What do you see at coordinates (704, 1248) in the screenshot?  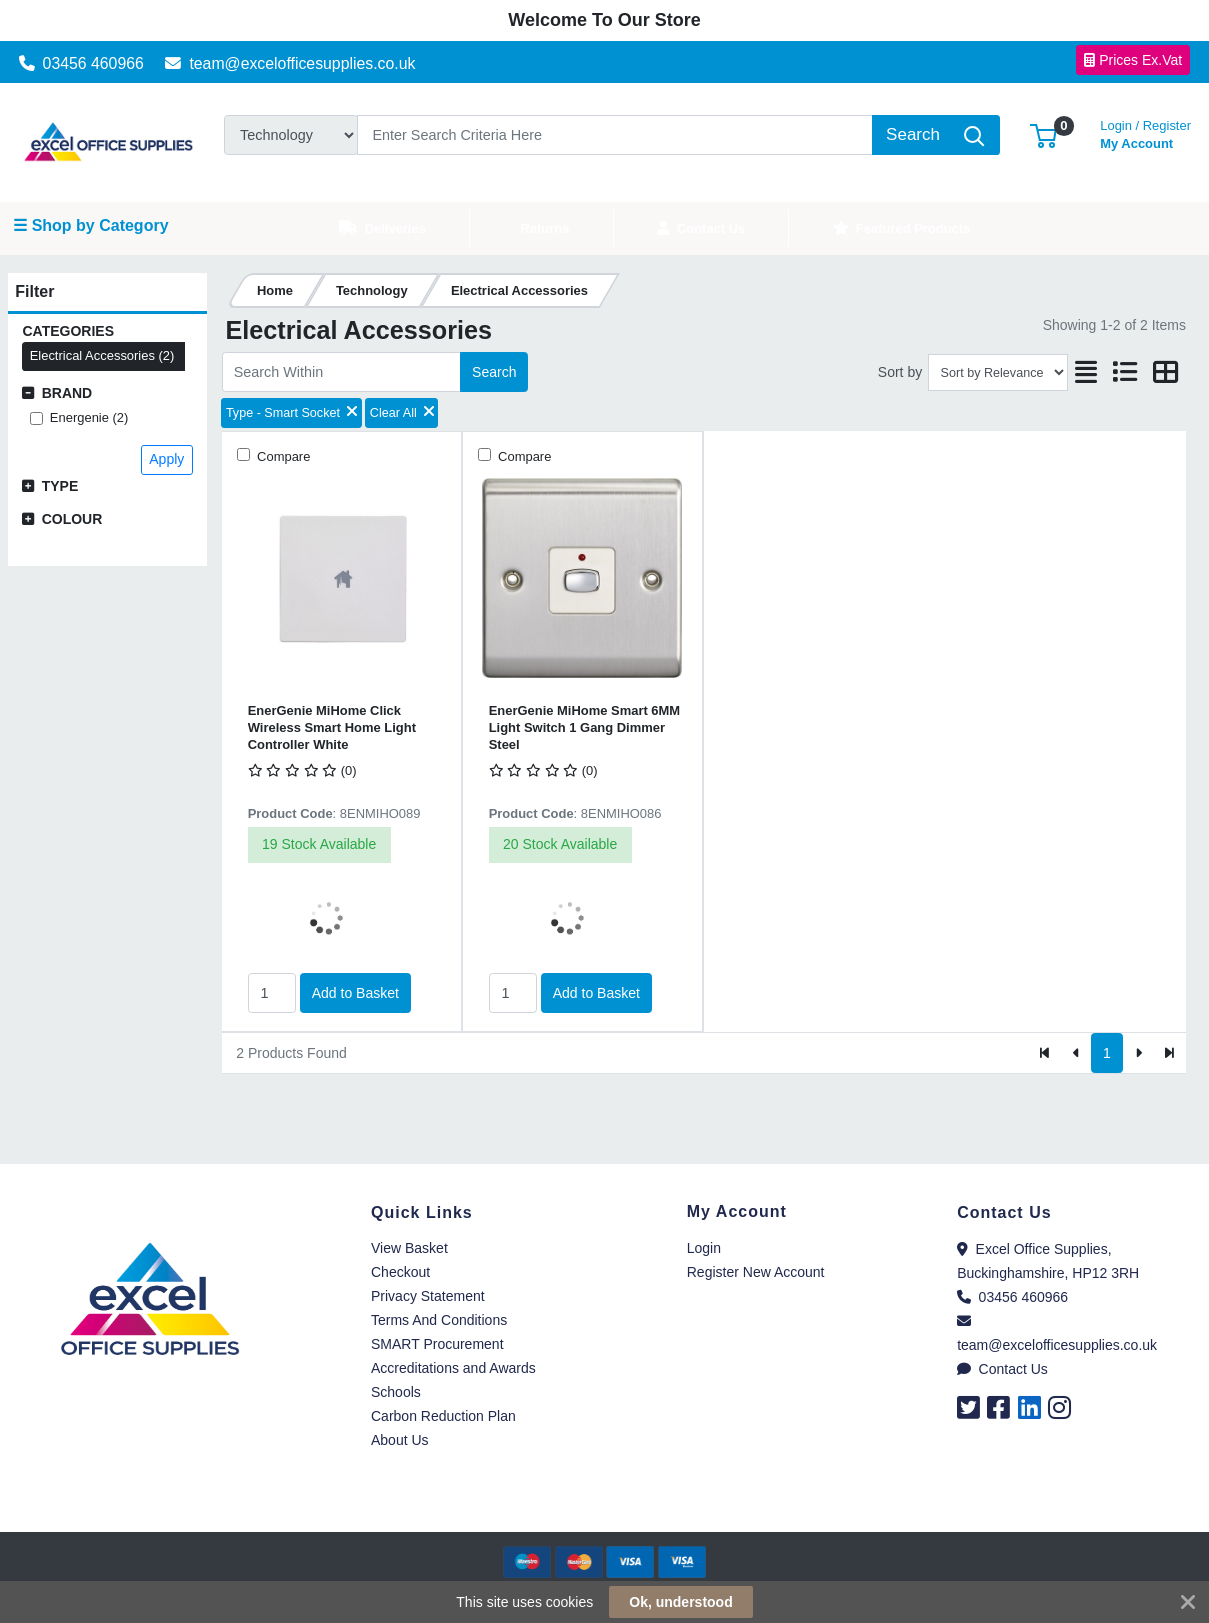 I see `Login` at bounding box center [704, 1248].